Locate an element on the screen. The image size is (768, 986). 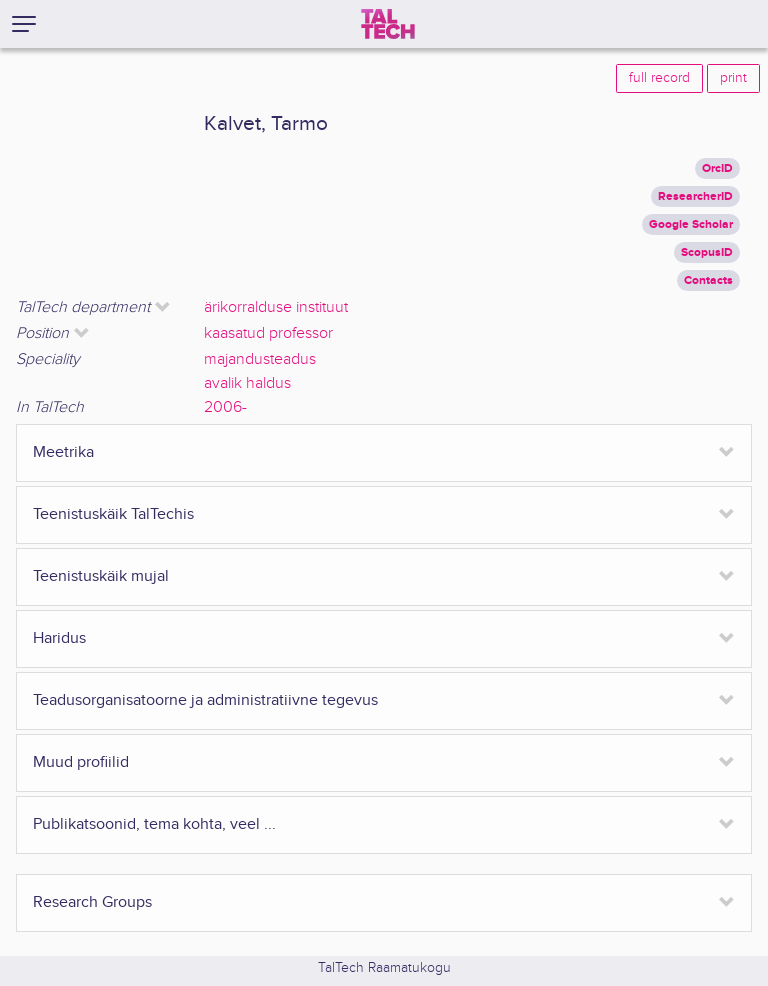
Research Groups is located at coordinates (92, 902).